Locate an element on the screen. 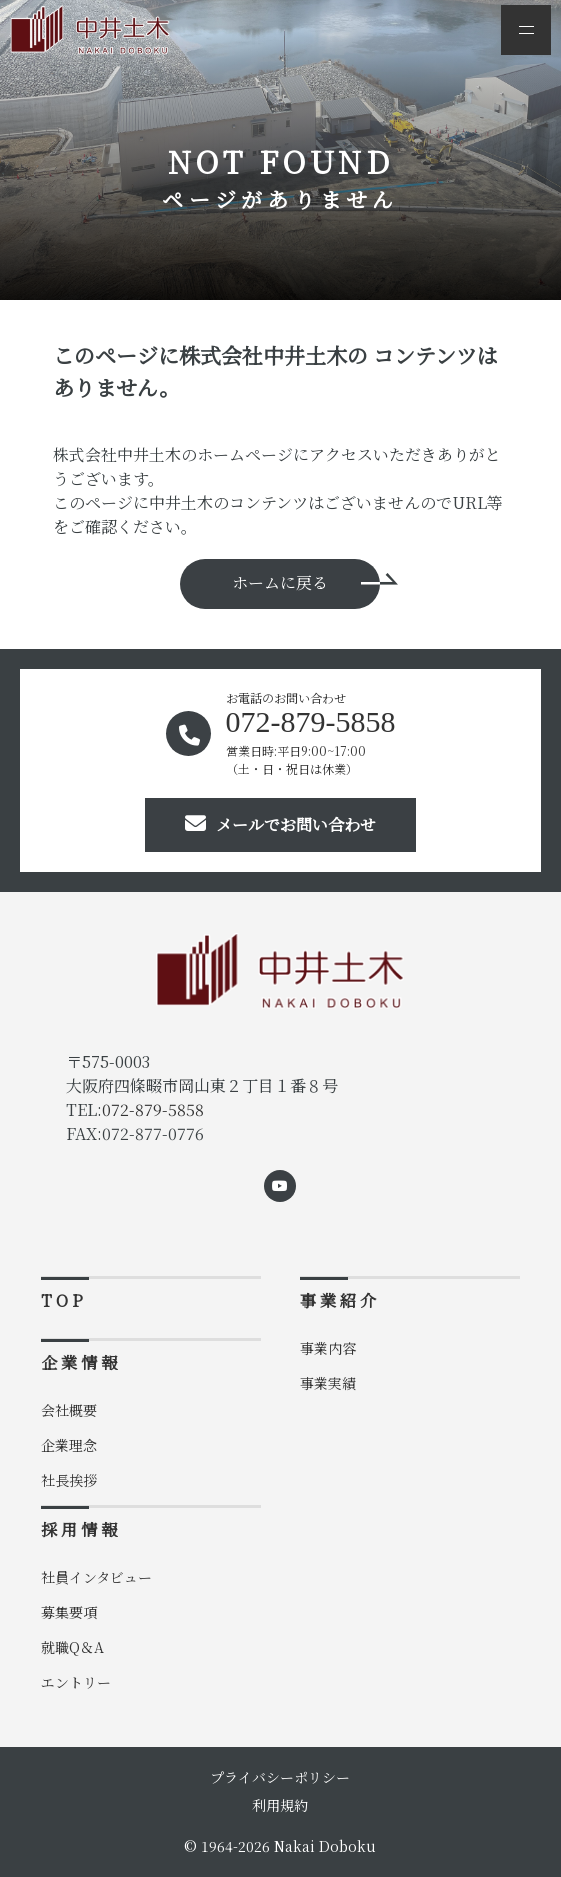 This screenshot has height=1877, width=561. 就職Q＆A is located at coordinates (72, 1647).